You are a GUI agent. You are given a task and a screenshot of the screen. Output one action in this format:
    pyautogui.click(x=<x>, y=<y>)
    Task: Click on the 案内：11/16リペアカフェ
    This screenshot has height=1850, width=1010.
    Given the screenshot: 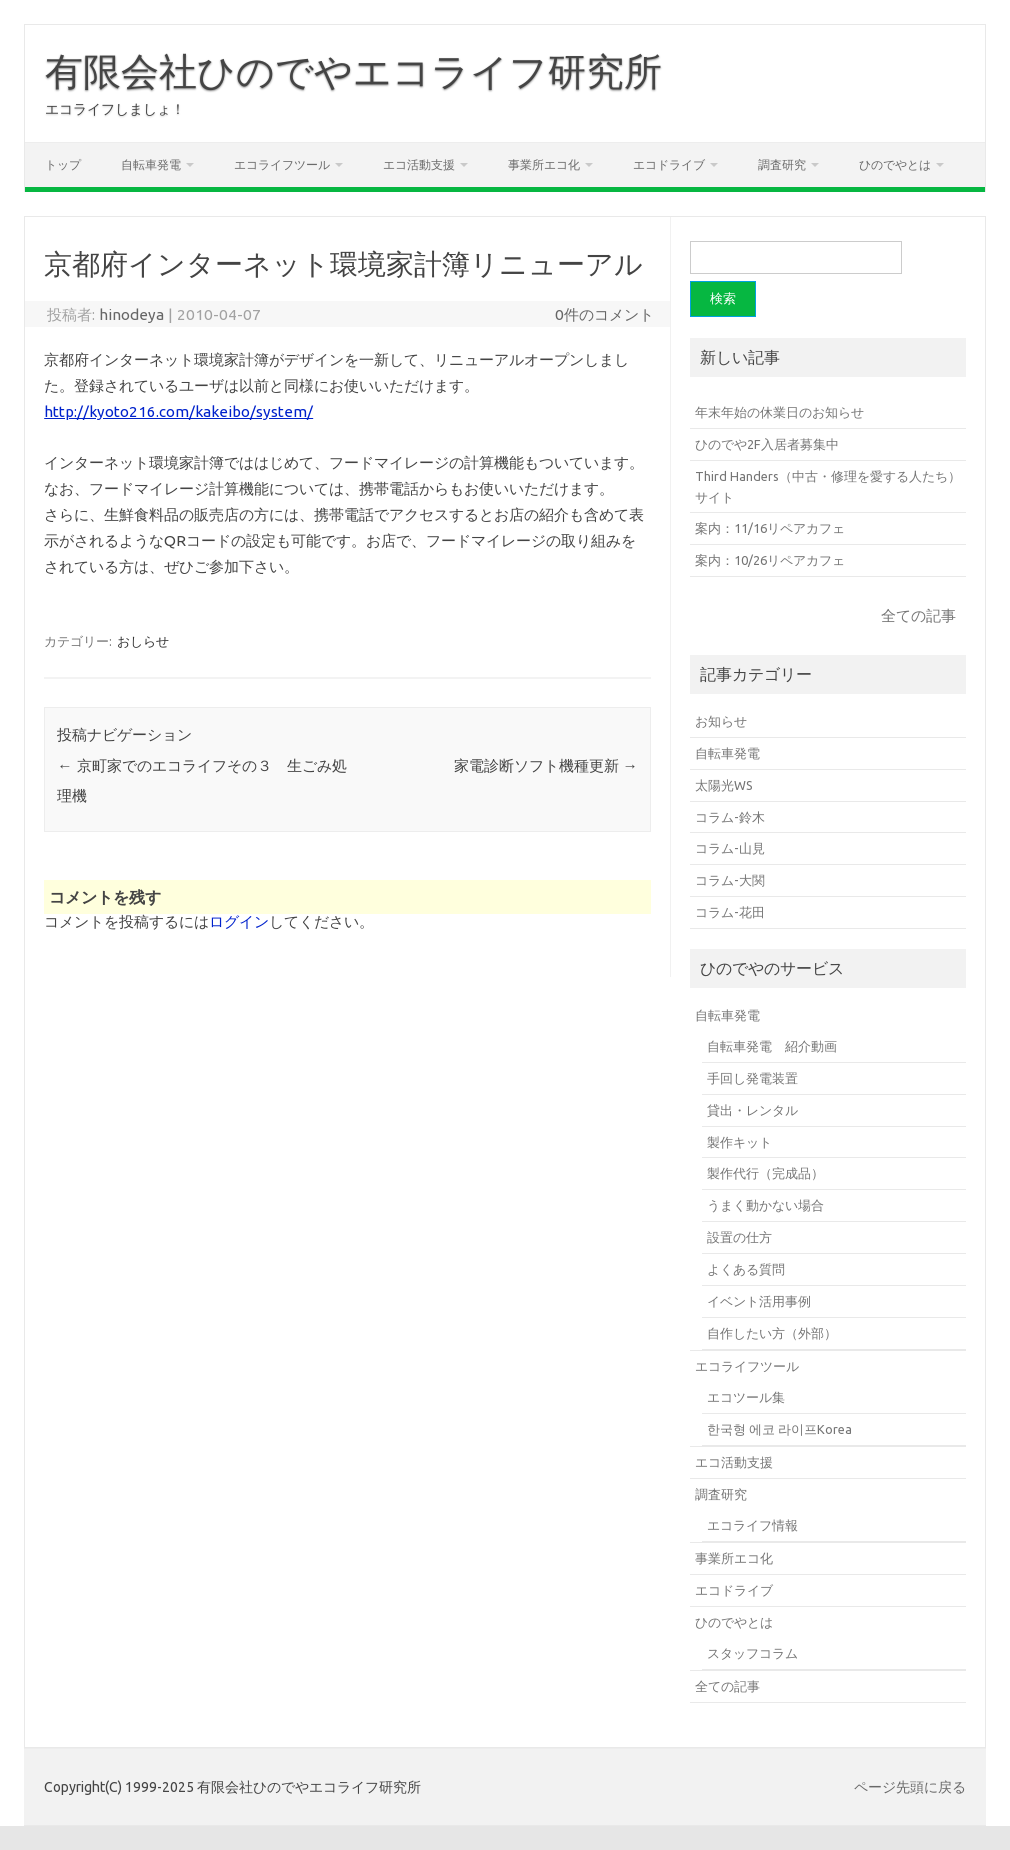 What is the action you would take?
    pyautogui.click(x=770, y=528)
    